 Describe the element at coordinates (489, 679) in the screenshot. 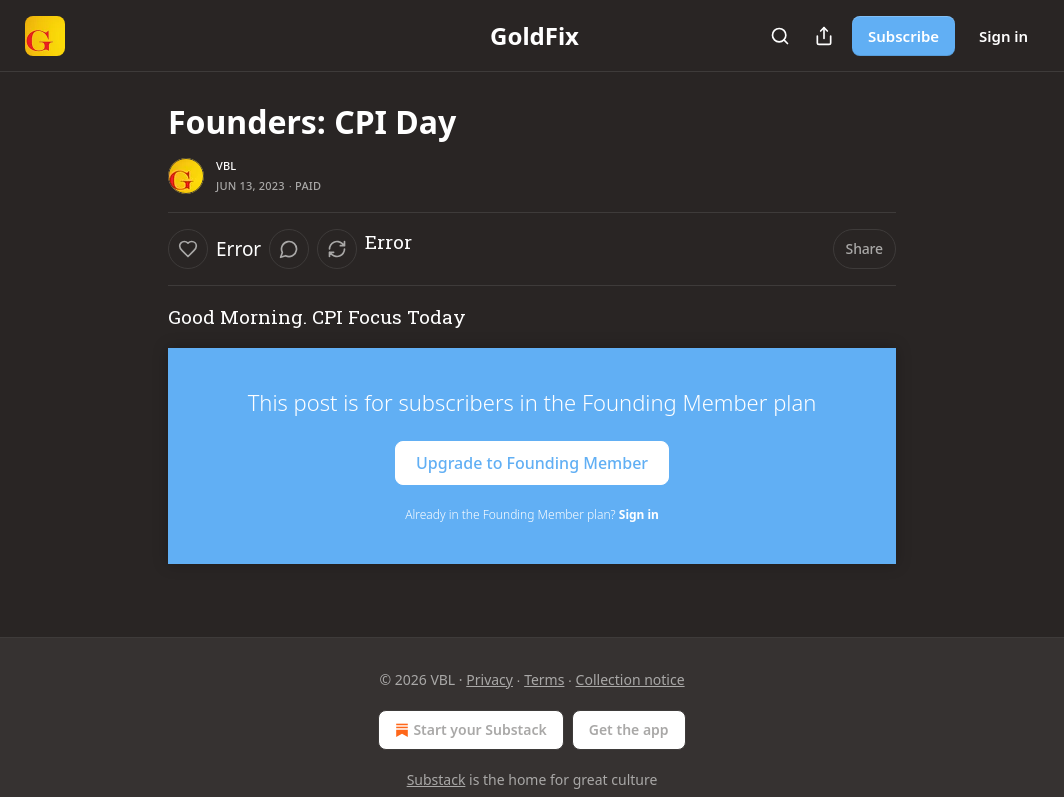

I see `Privacy` at that location.